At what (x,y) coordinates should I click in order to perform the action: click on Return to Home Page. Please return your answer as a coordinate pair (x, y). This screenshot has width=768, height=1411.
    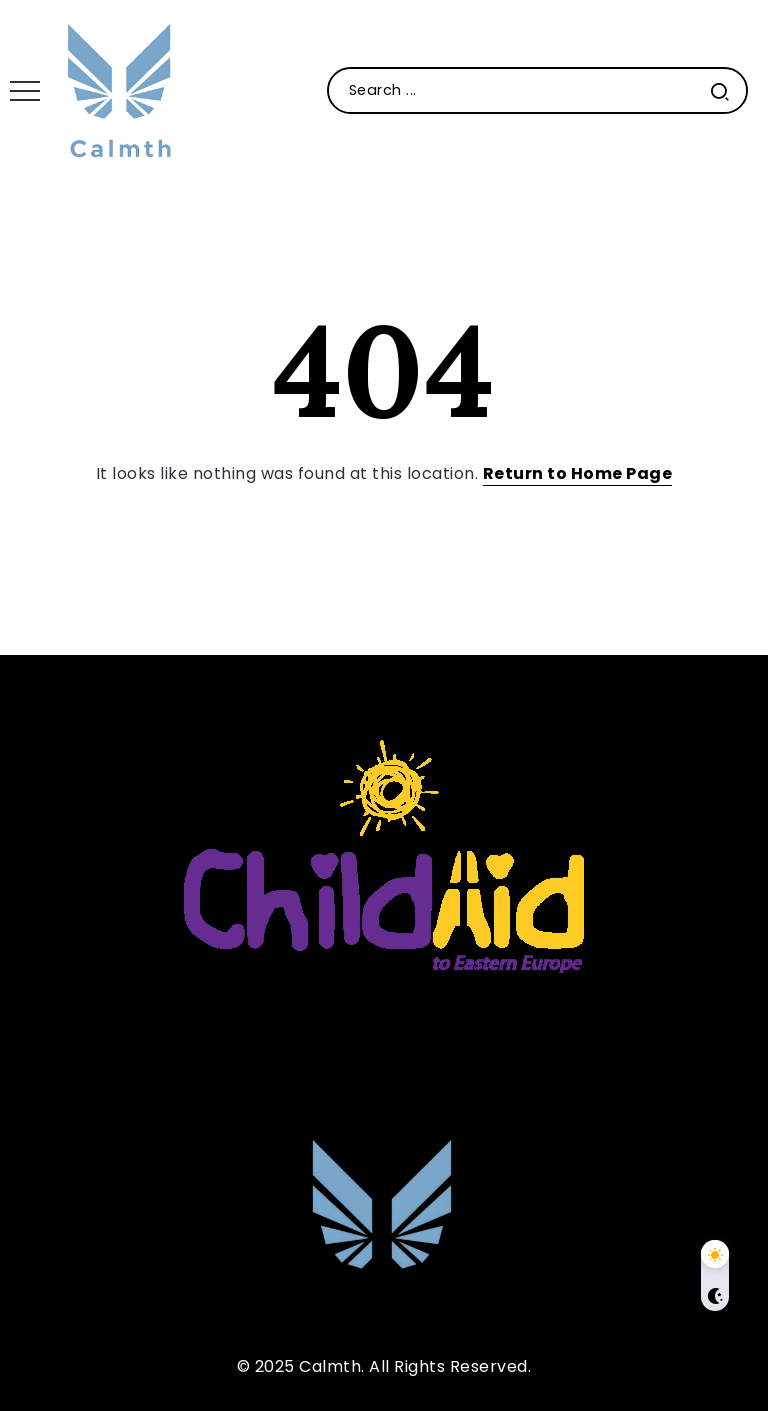
    Looking at the image, I should click on (578, 473).